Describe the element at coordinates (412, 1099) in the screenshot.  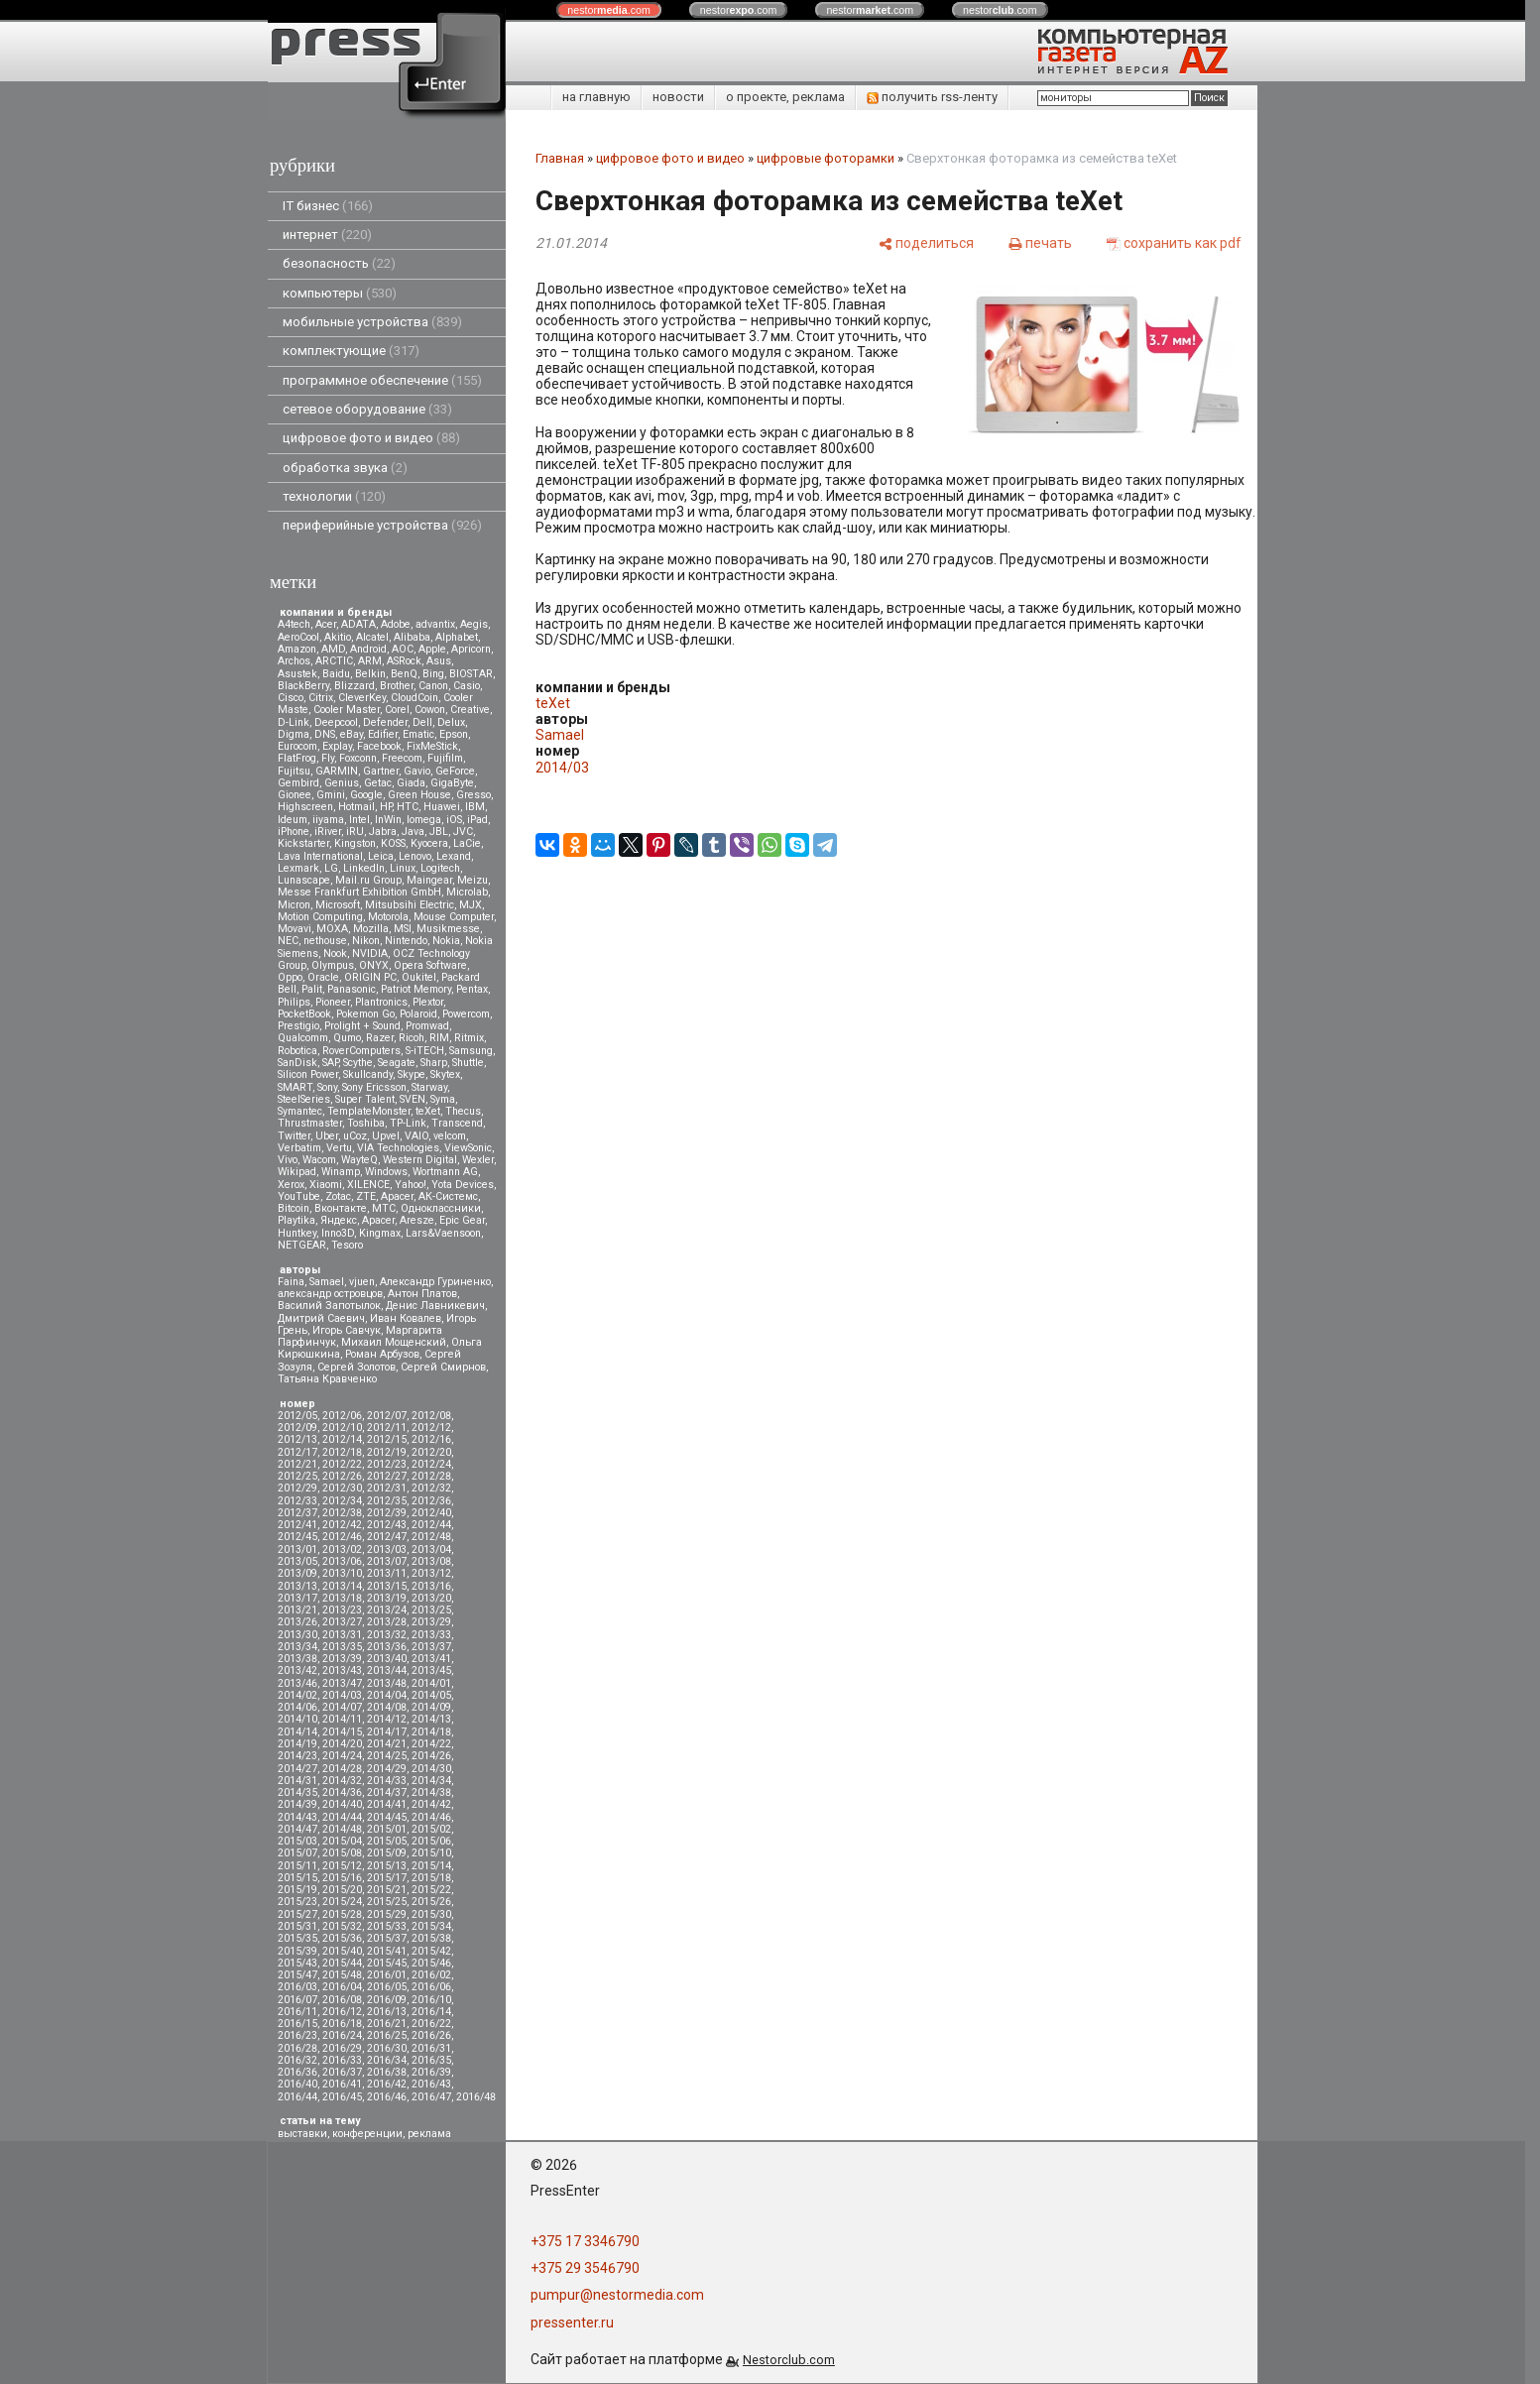
I see `SVEN` at that location.